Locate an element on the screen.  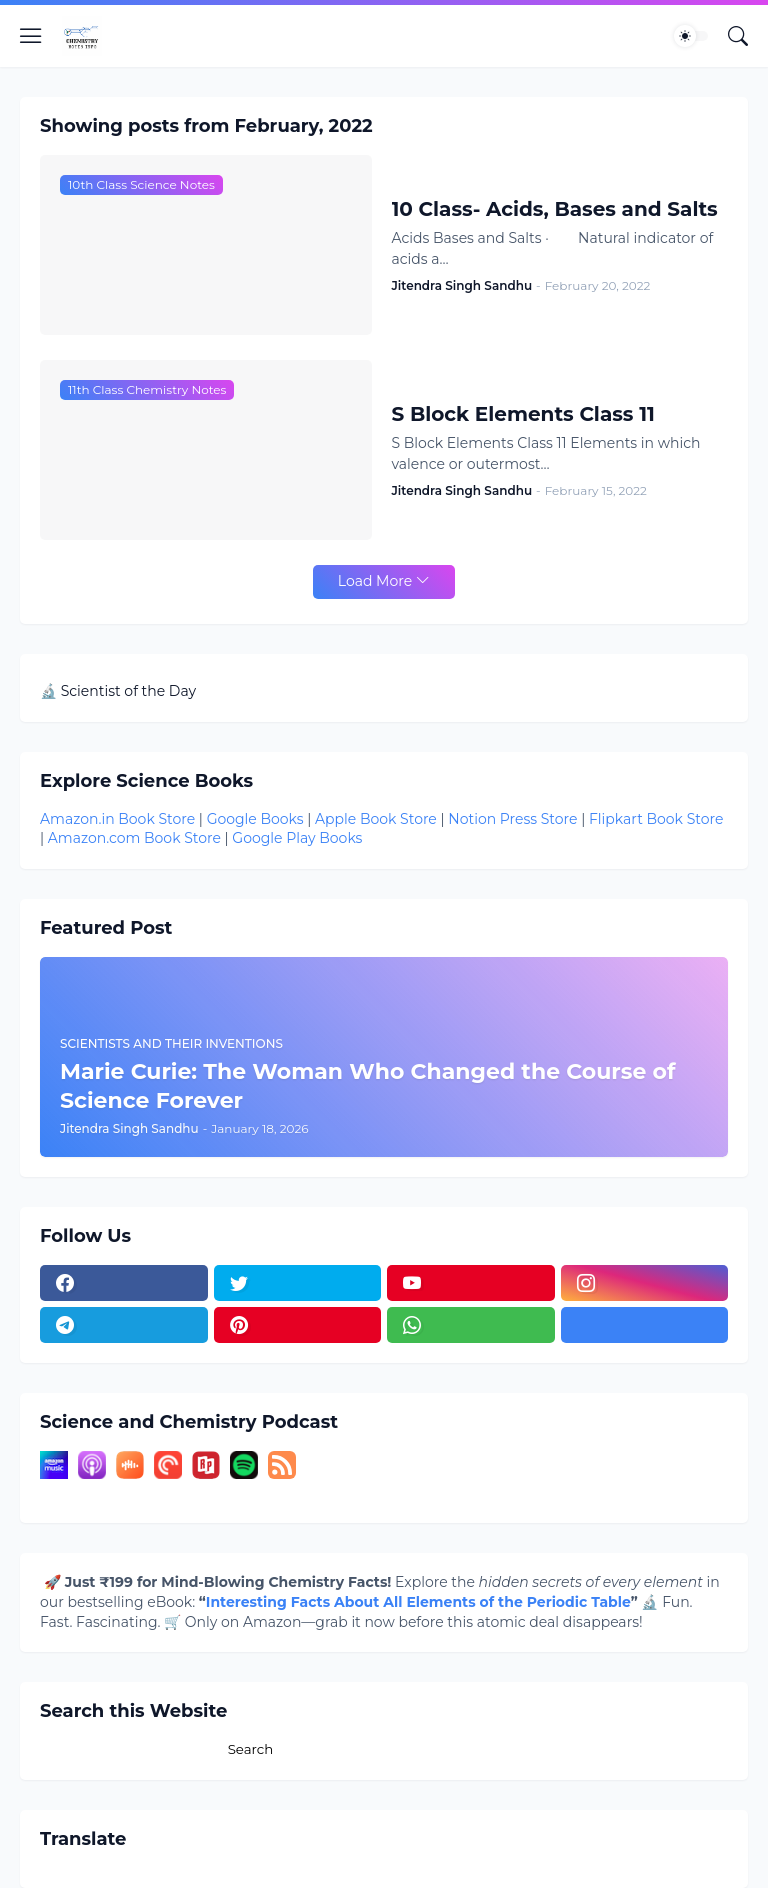
Notion Press Store is located at coordinates (512, 819).